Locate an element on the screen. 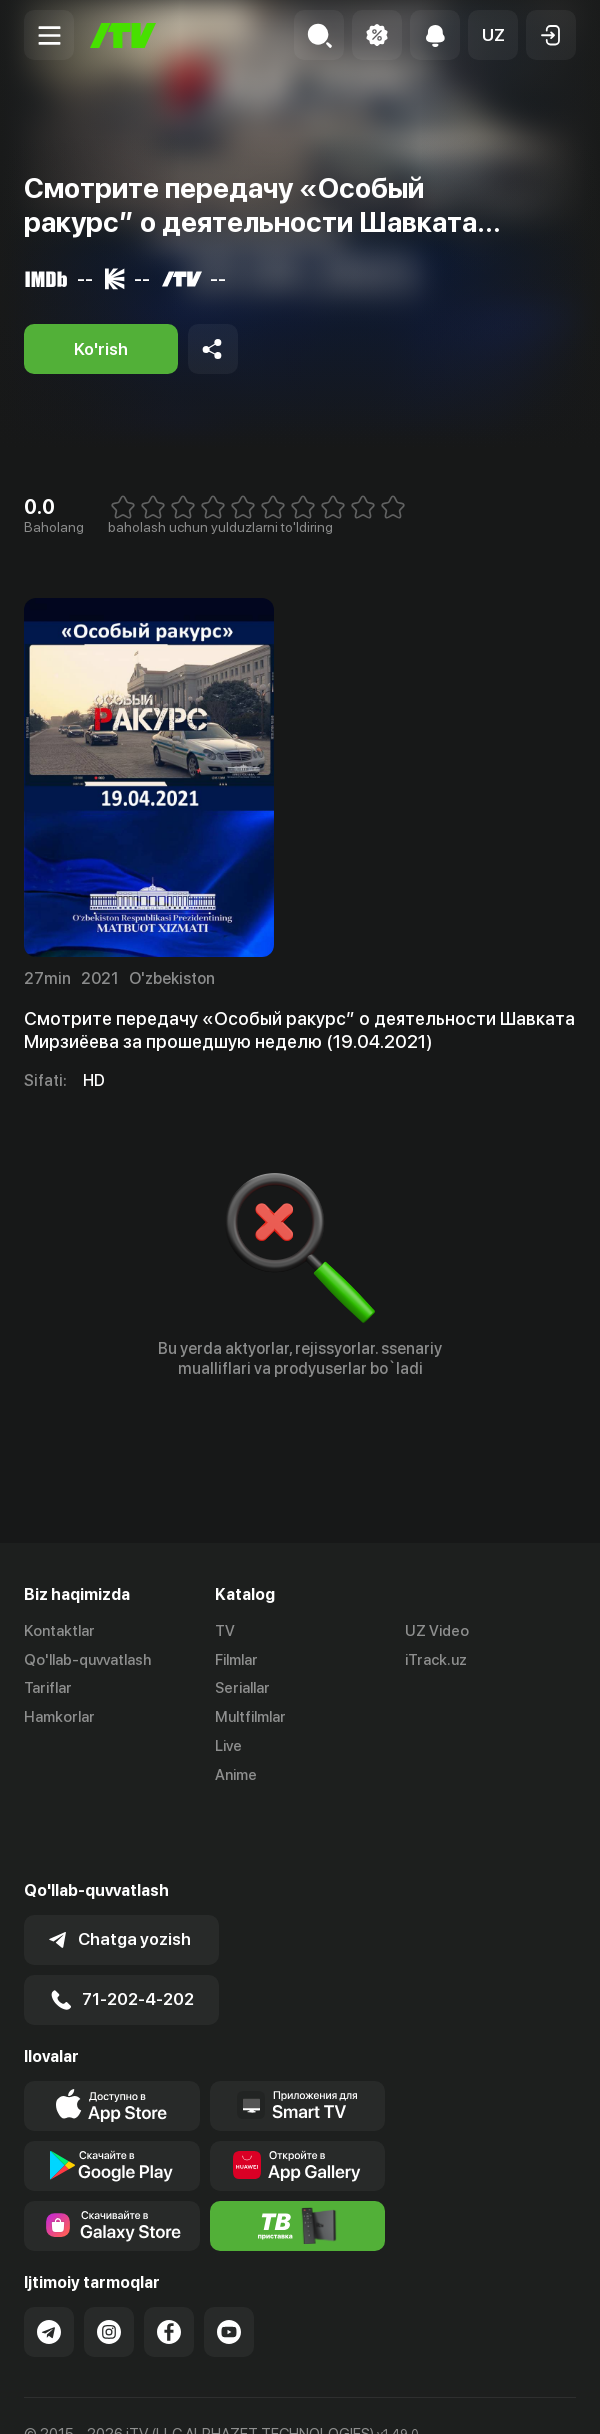 The width and height of the screenshot is (600, 2434). [button] is located at coordinates (493, 35).